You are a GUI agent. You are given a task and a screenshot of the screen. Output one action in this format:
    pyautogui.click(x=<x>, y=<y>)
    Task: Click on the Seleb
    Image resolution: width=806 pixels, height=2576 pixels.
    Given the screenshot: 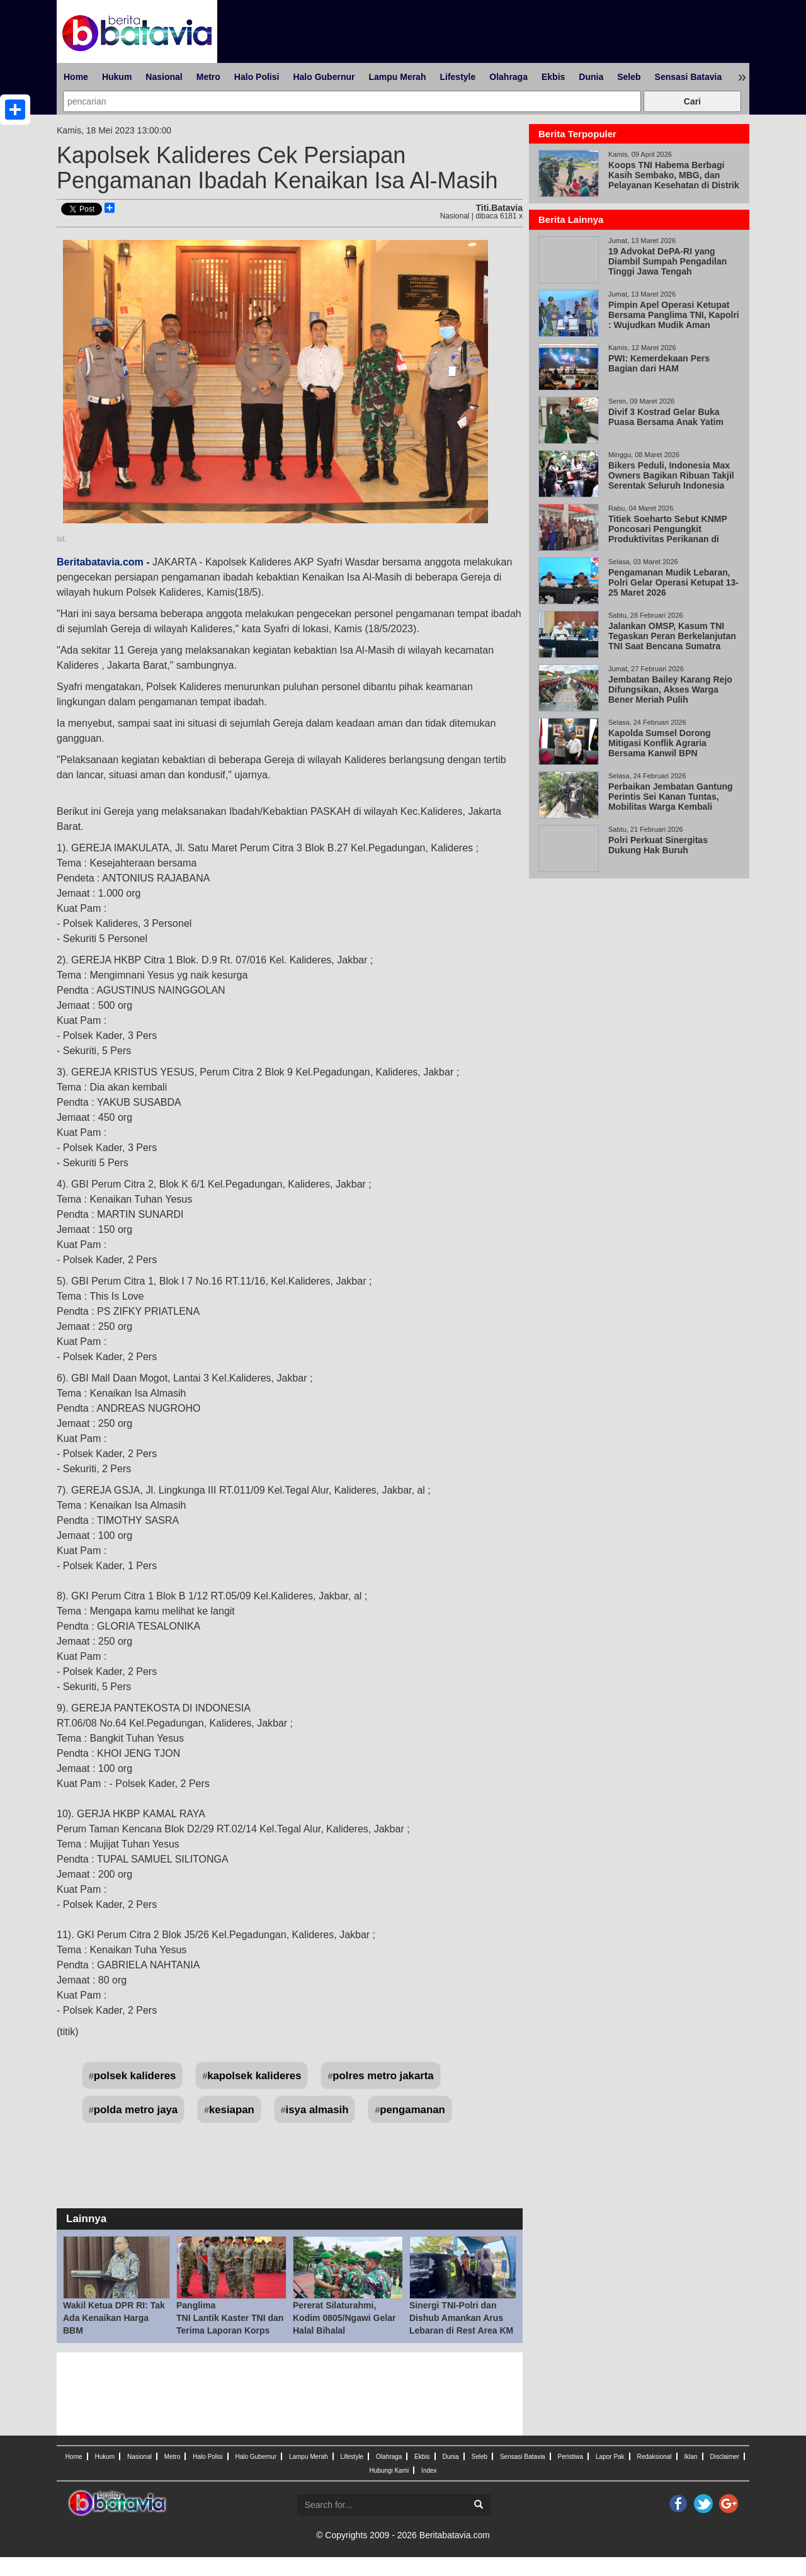 What is the action you would take?
    pyautogui.click(x=628, y=77)
    